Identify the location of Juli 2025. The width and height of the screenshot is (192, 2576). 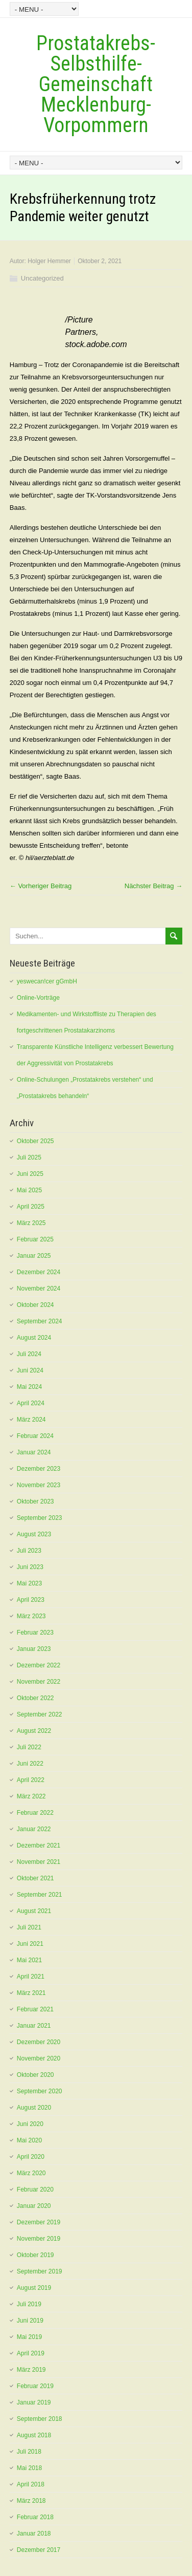
(29, 1157).